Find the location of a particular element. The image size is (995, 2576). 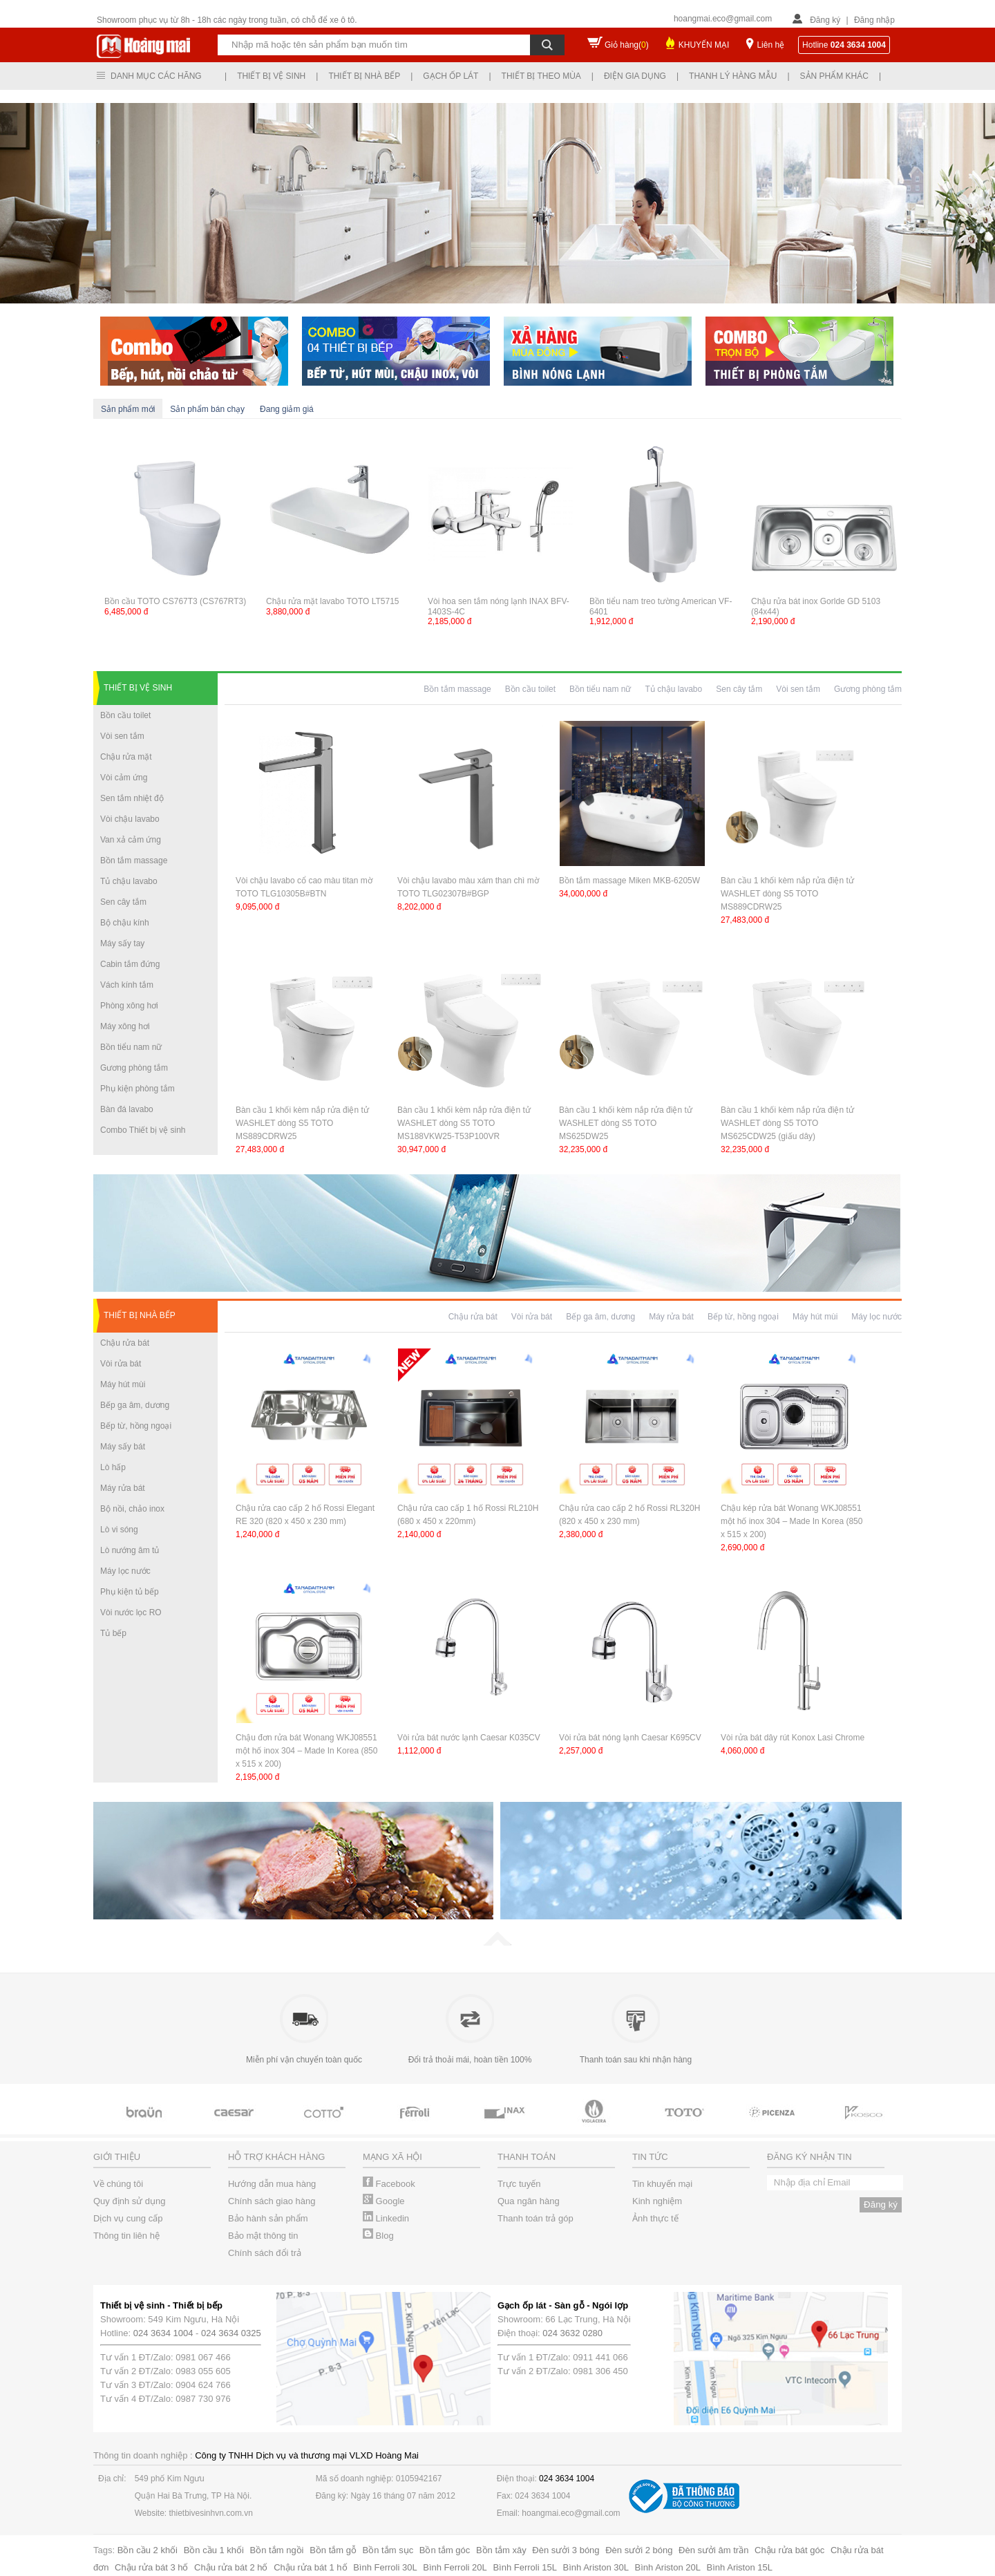

Hướng dẫn mua hàng is located at coordinates (272, 2184).